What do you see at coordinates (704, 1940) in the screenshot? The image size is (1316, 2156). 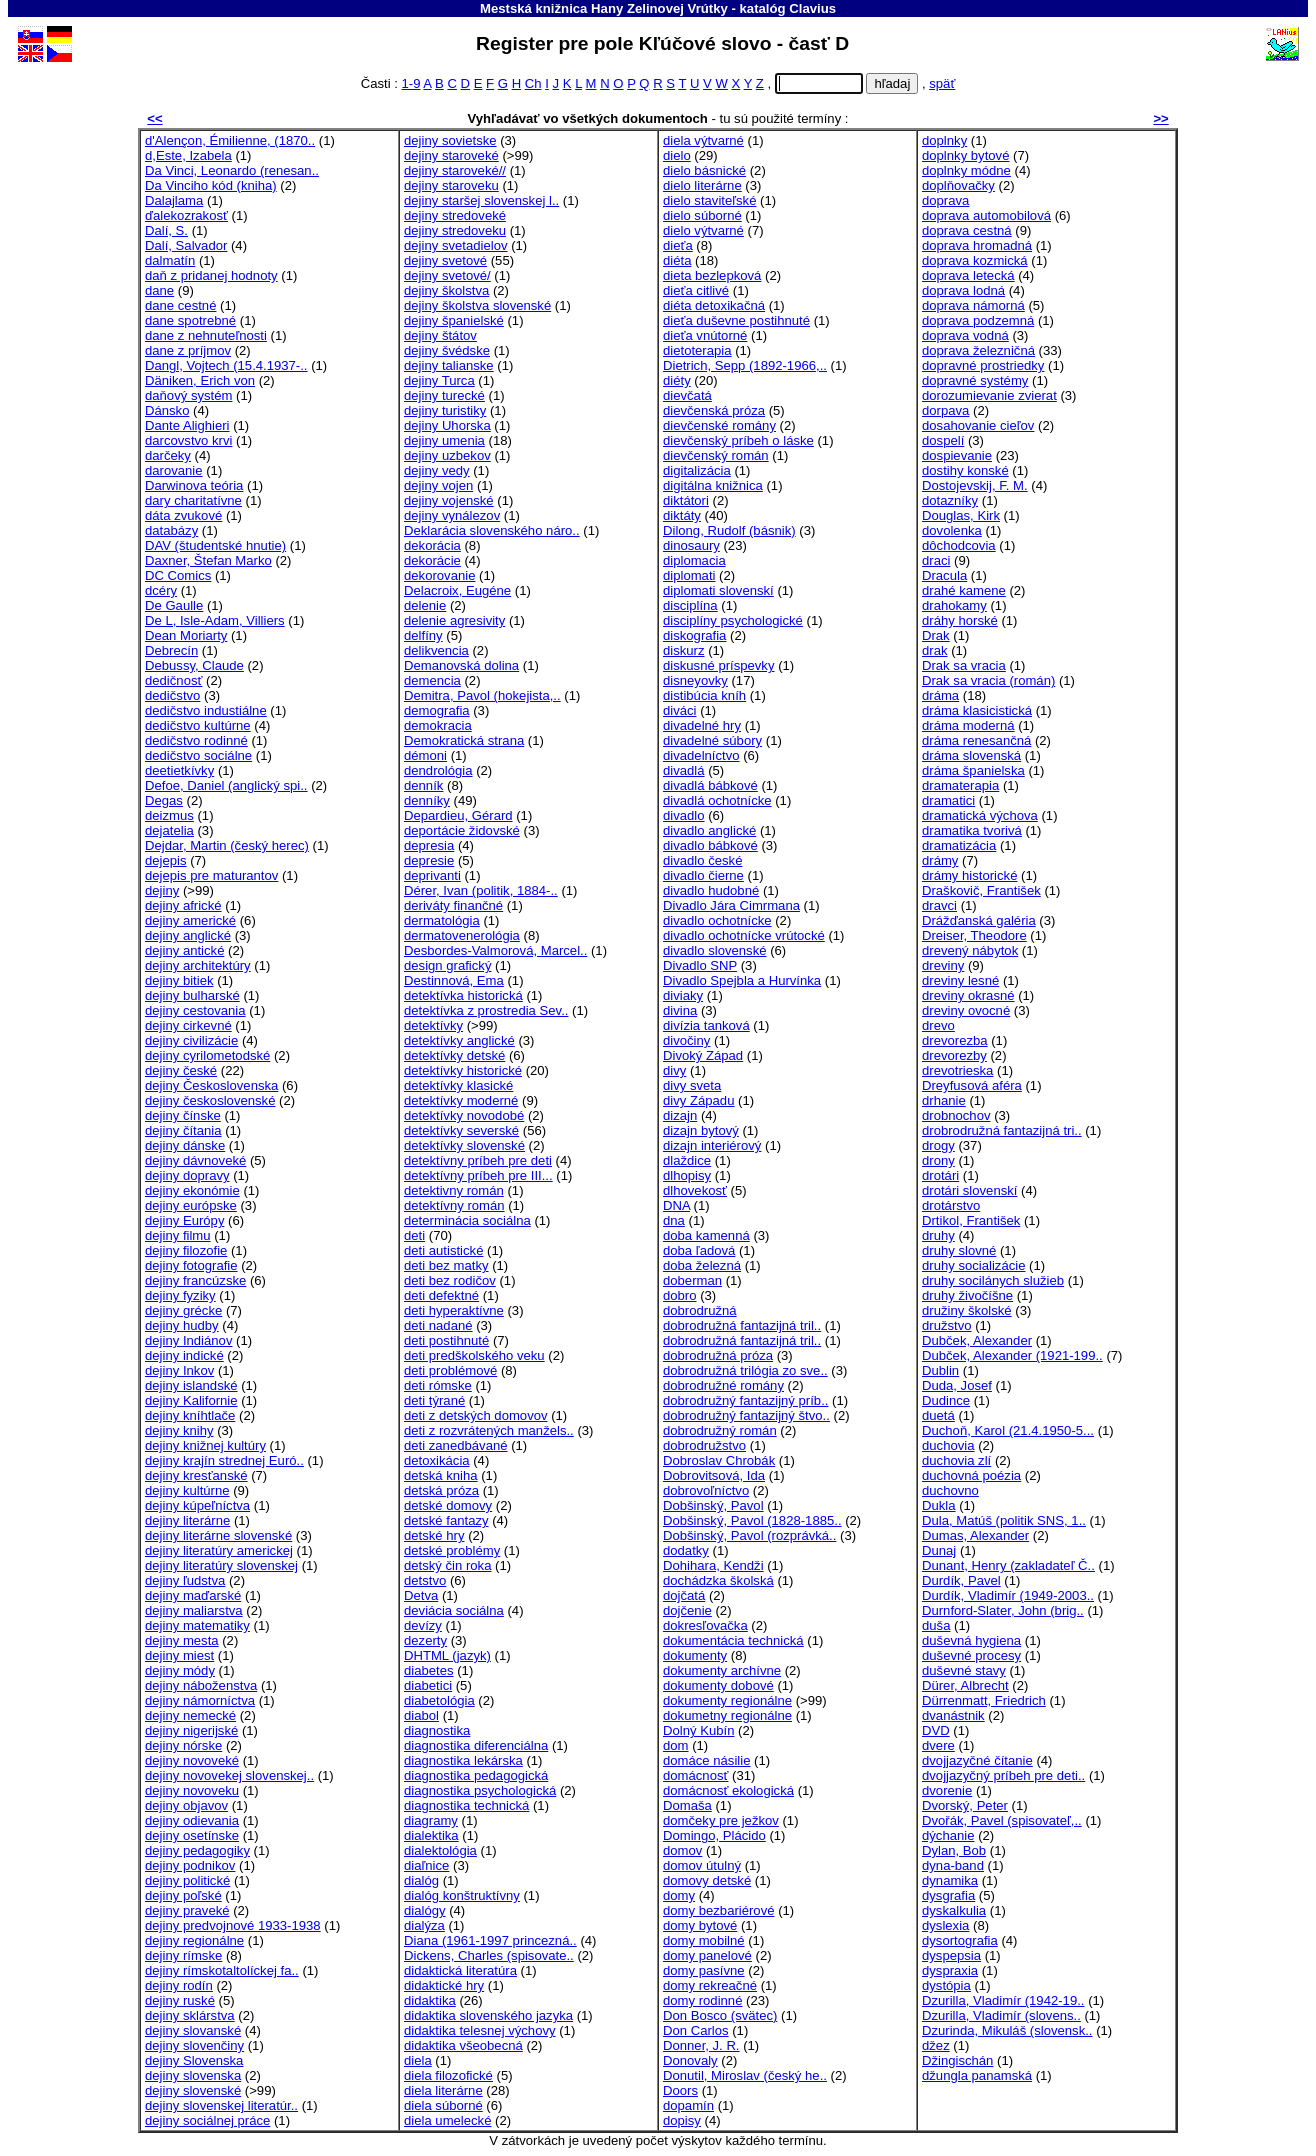 I see `domy mobilné` at bounding box center [704, 1940].